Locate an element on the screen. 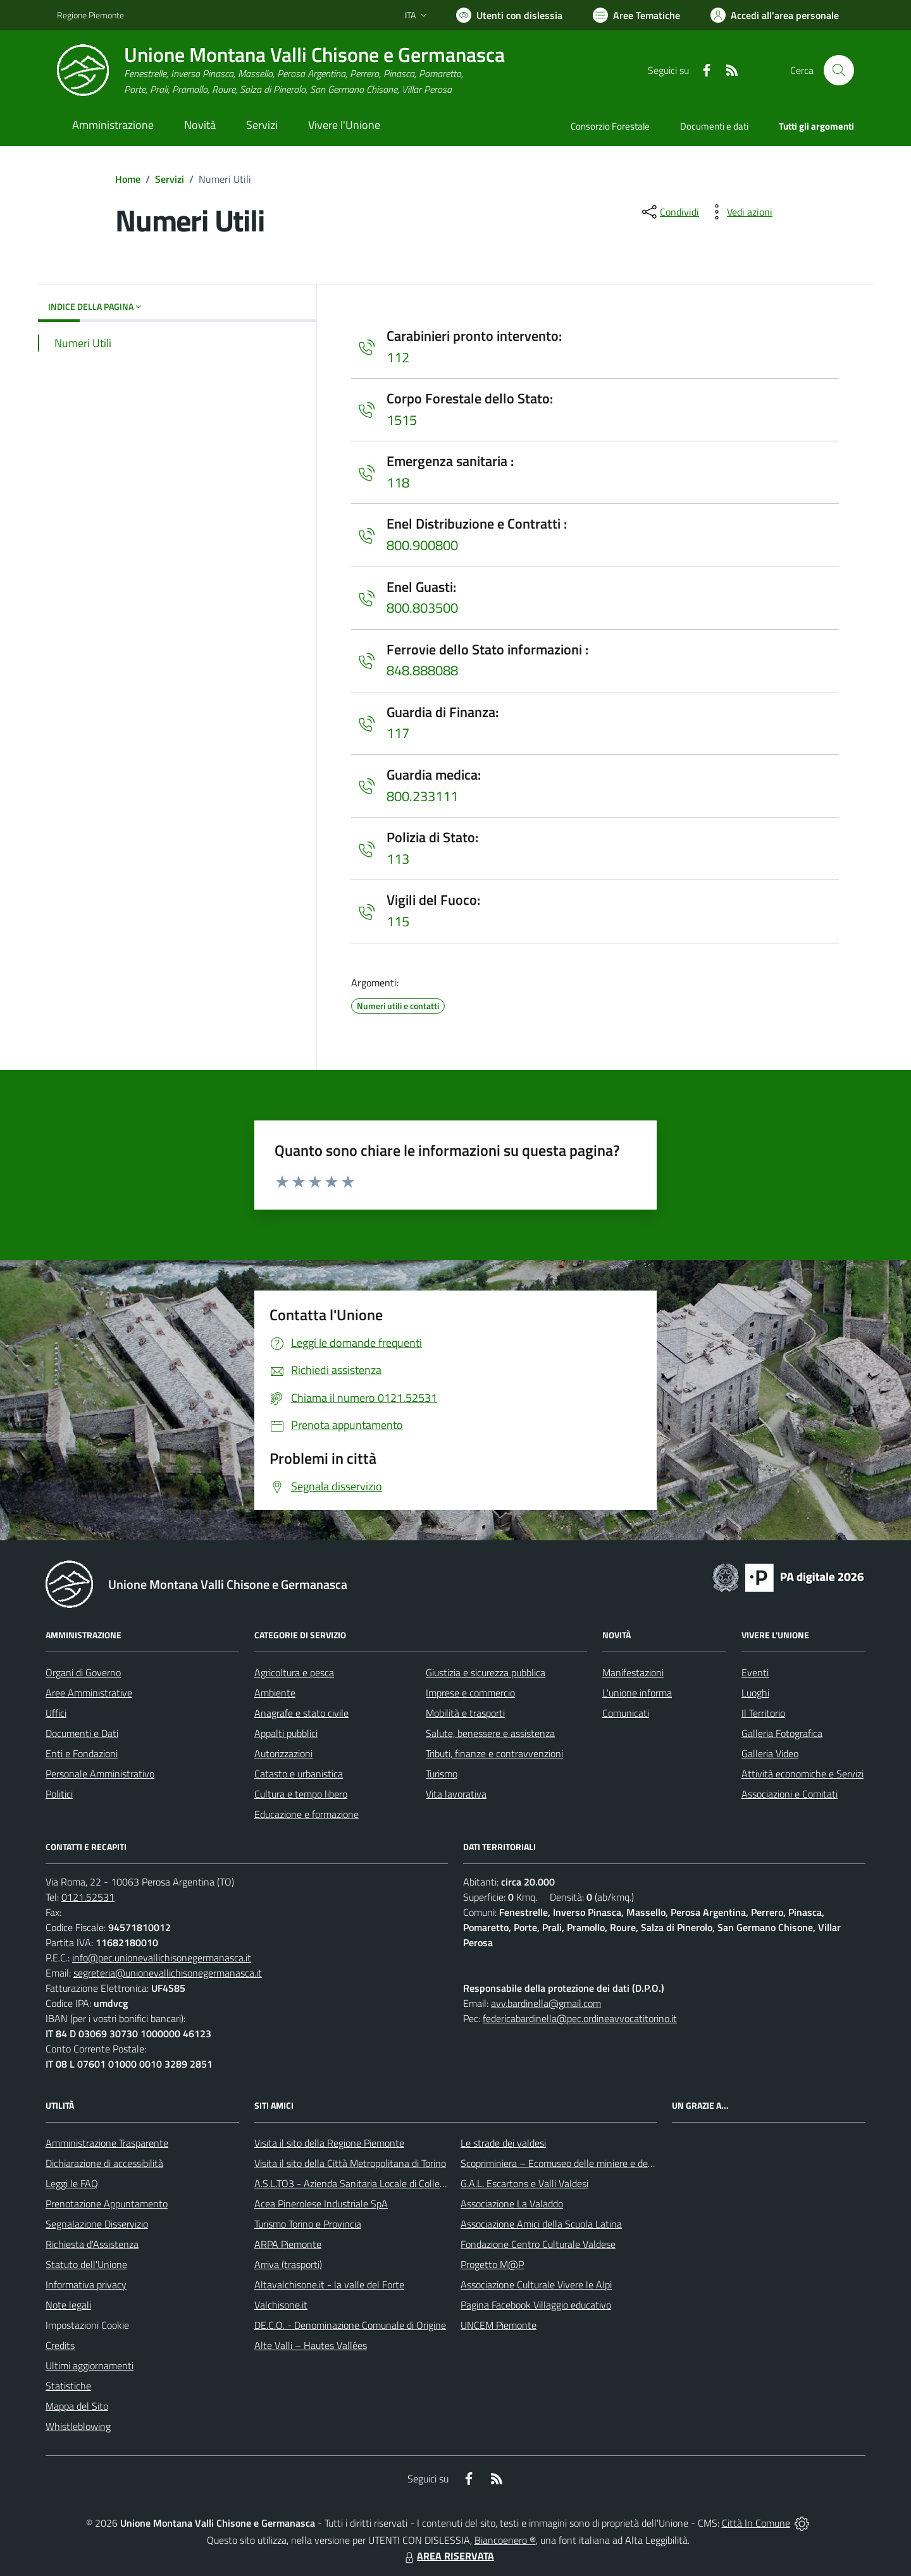 This screenshot has width=911, height=2576. Biancoenero ® is located at coordinates (505, 2540).